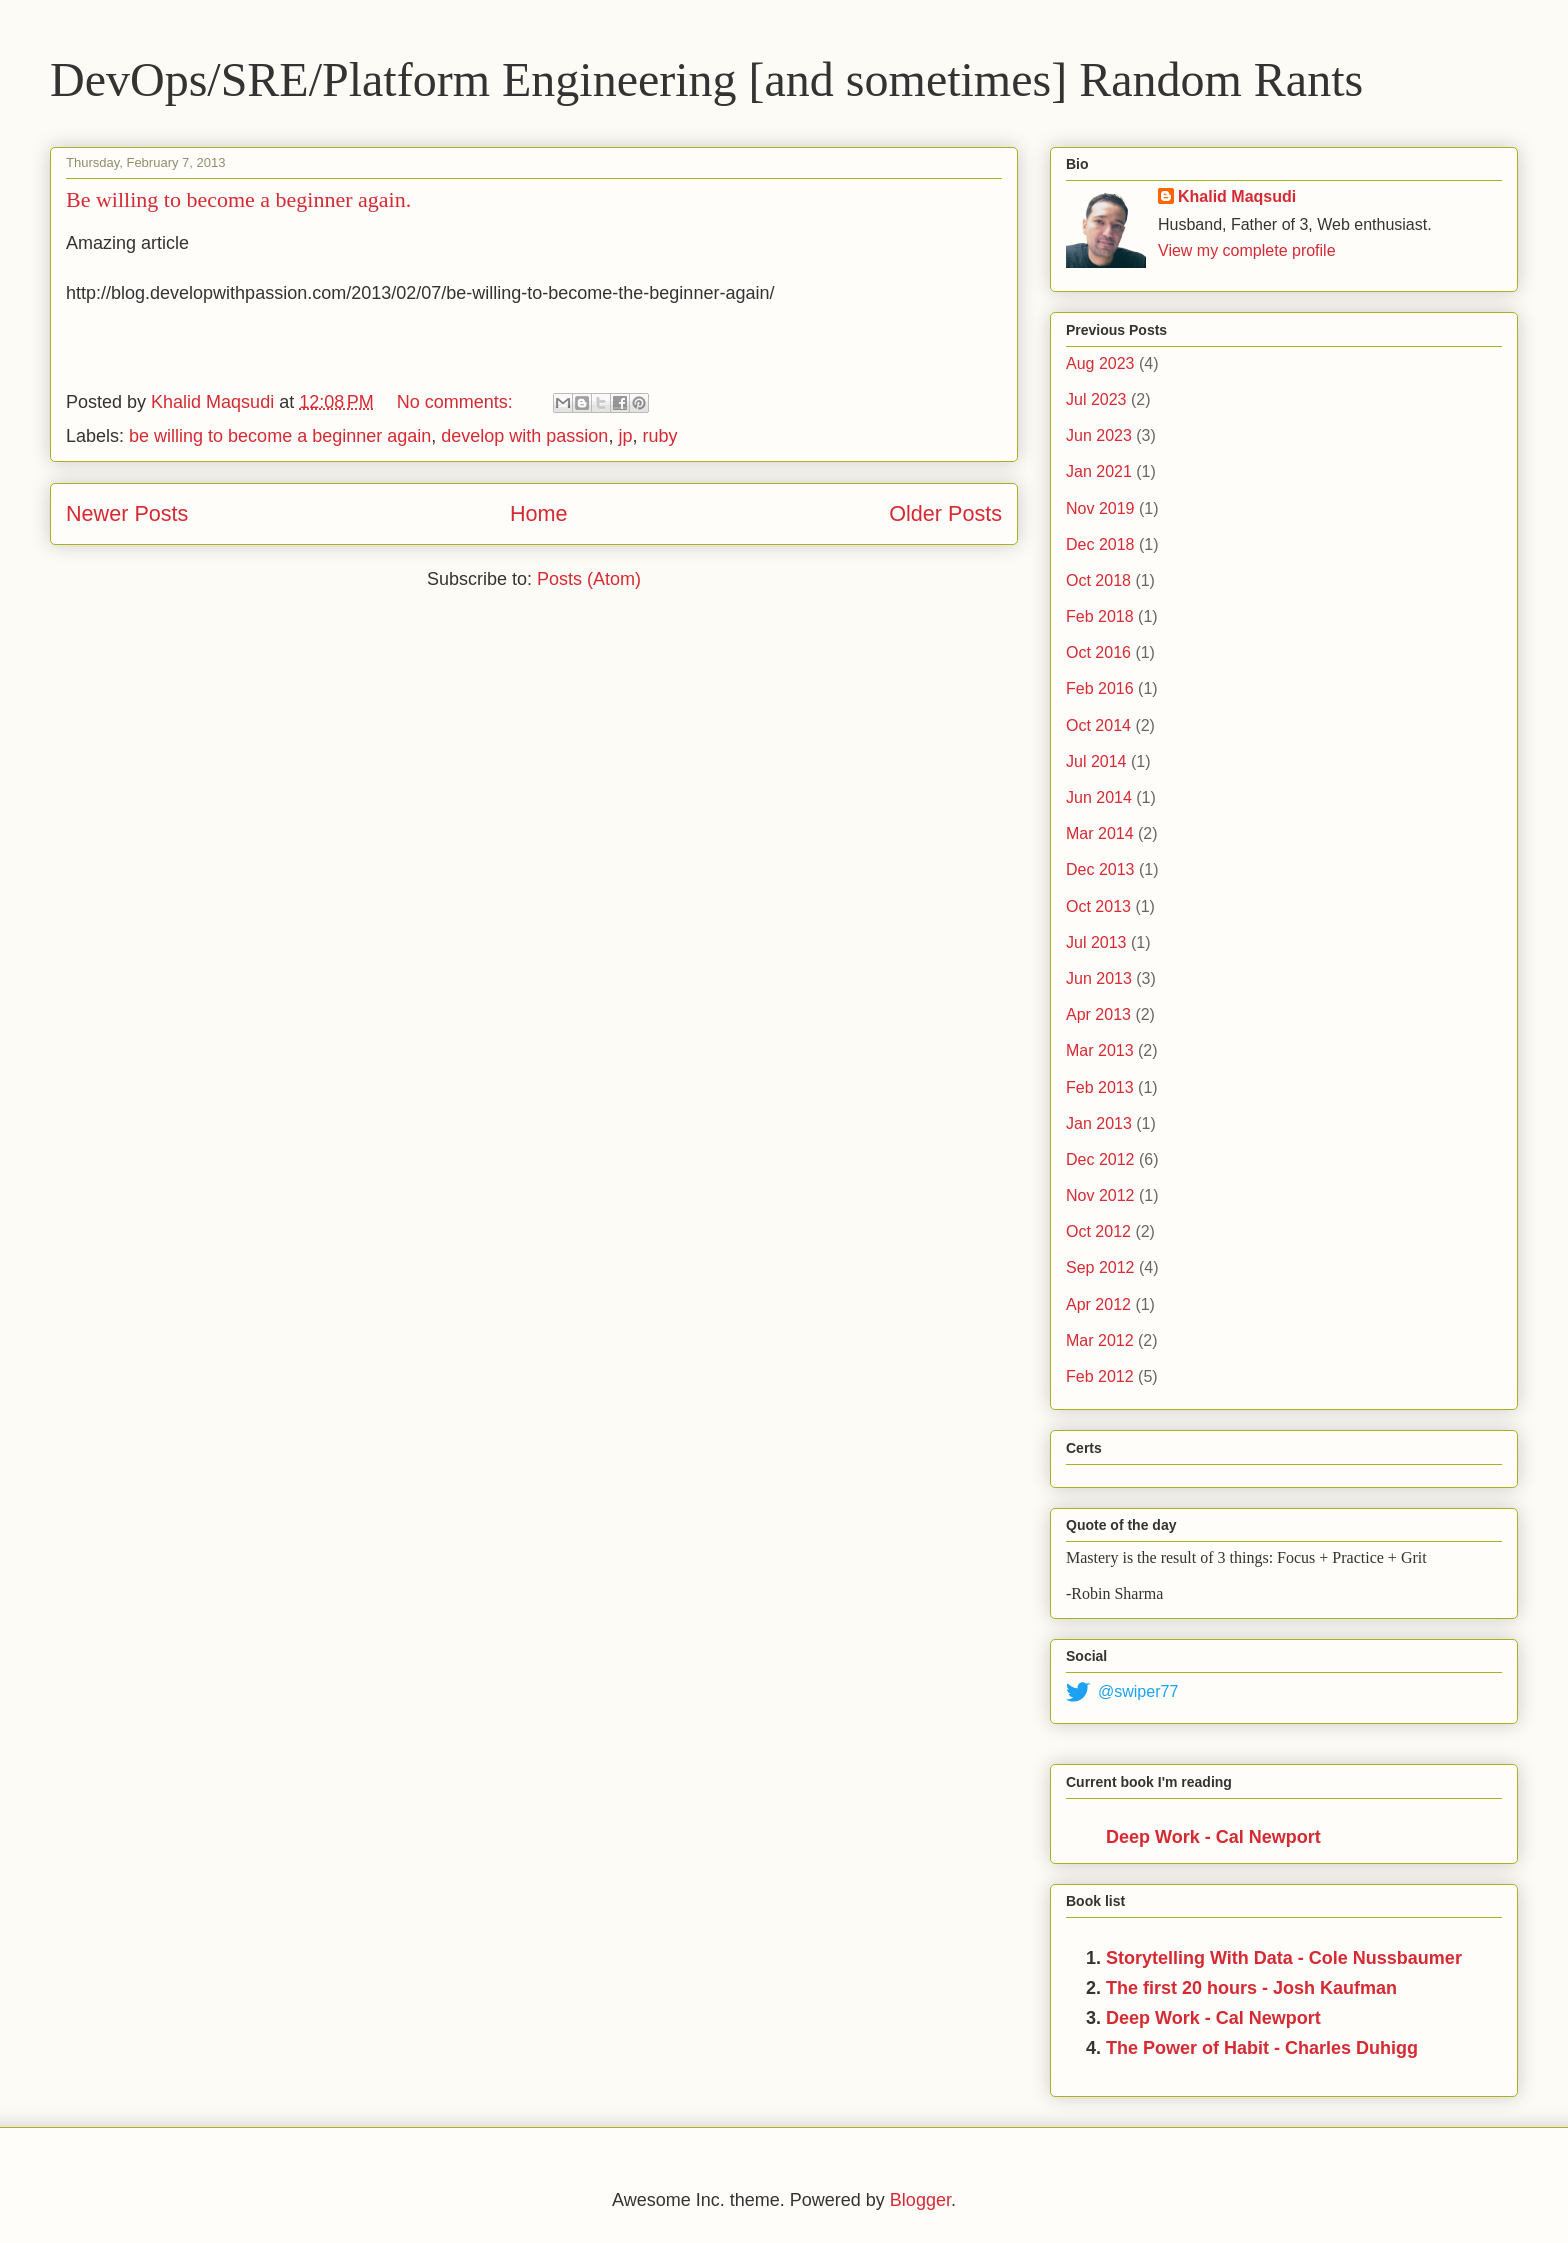 The width and height of the screenshot is (1568, 2243). What do you see at coordinates (1099, 1123) in the screenshot?
I see `Jan 2013` at bounding box center [1099, 1123].